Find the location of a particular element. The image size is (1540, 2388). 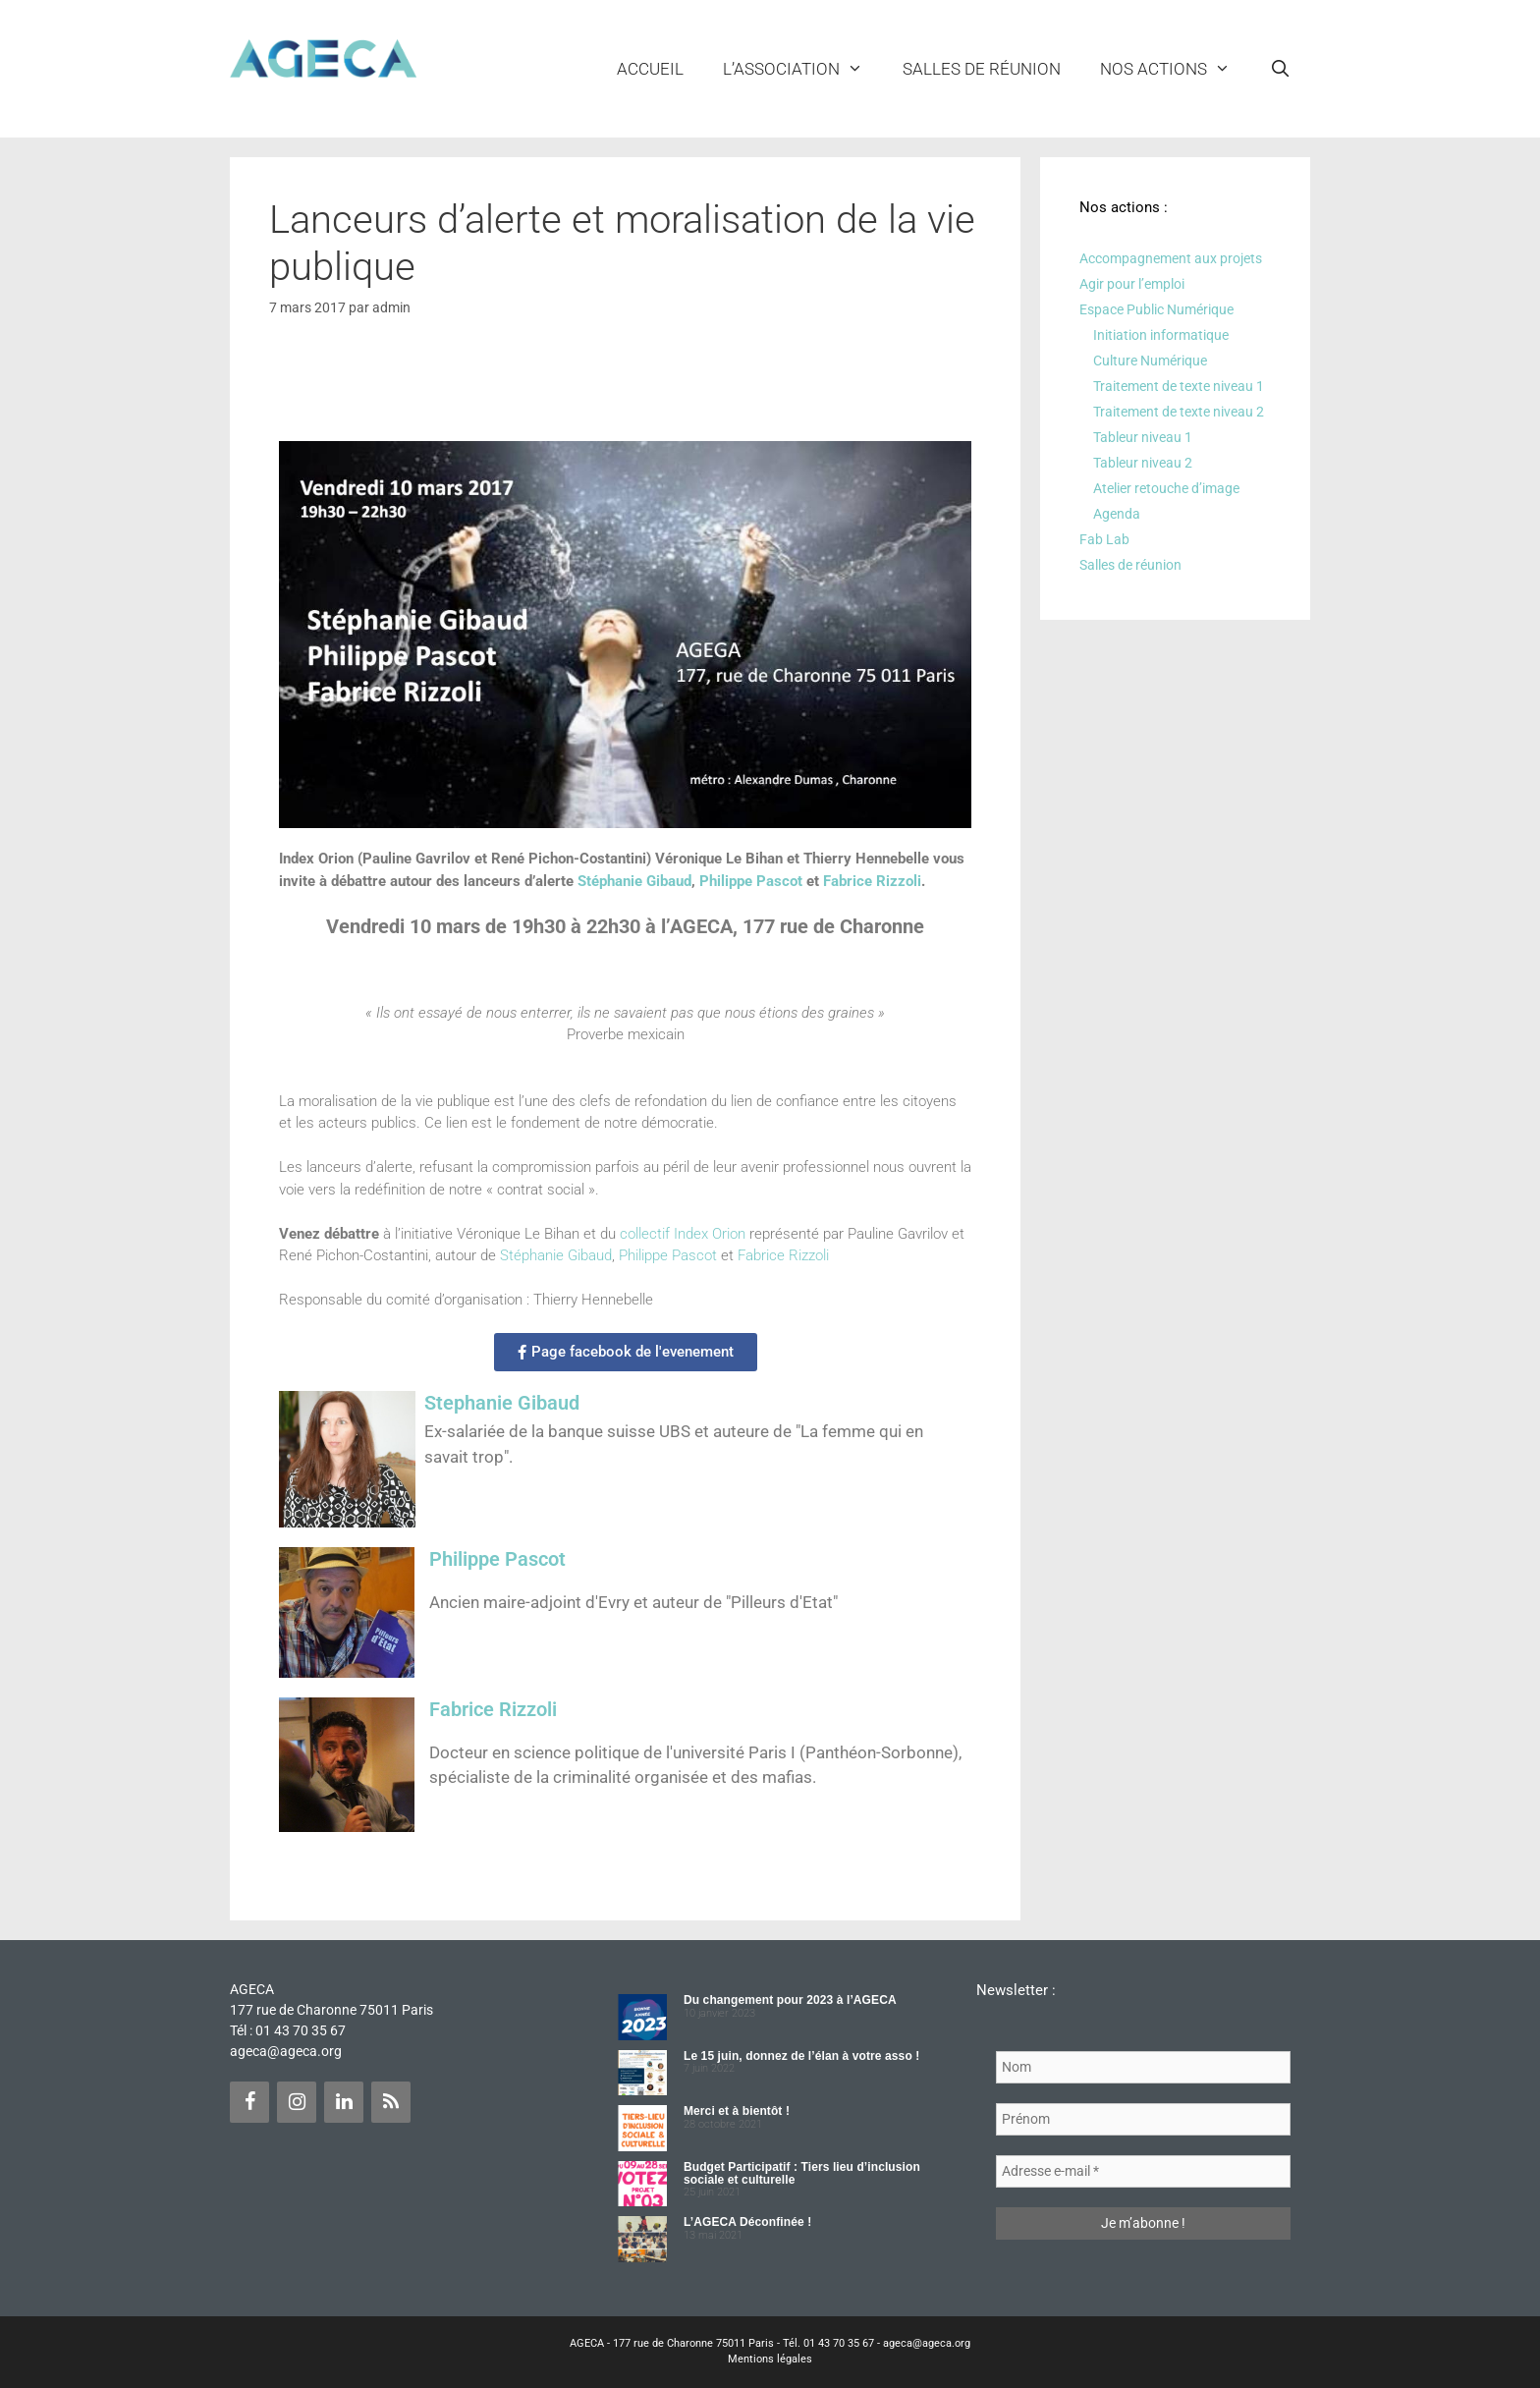

Fabrice Rizzoli is located at coordinates (872, 881).